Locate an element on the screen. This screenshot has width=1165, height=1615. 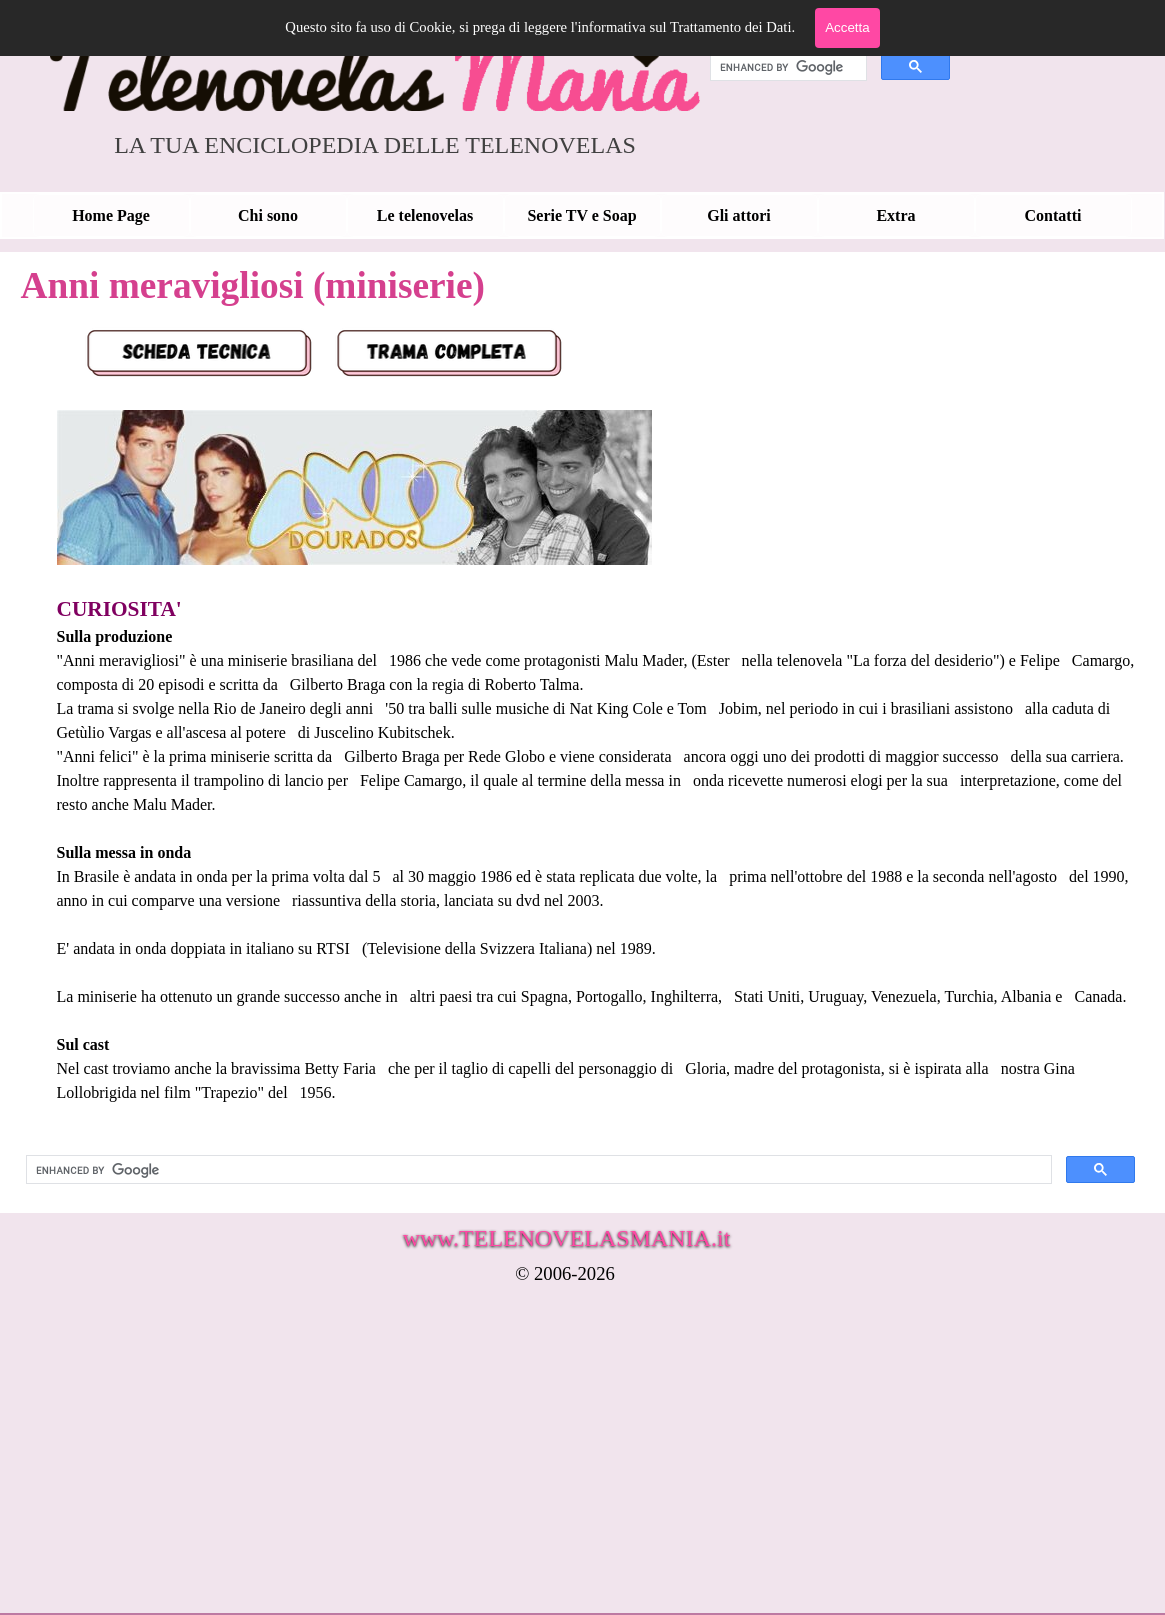
[tabpanel] is located at coordinates (580, 724).